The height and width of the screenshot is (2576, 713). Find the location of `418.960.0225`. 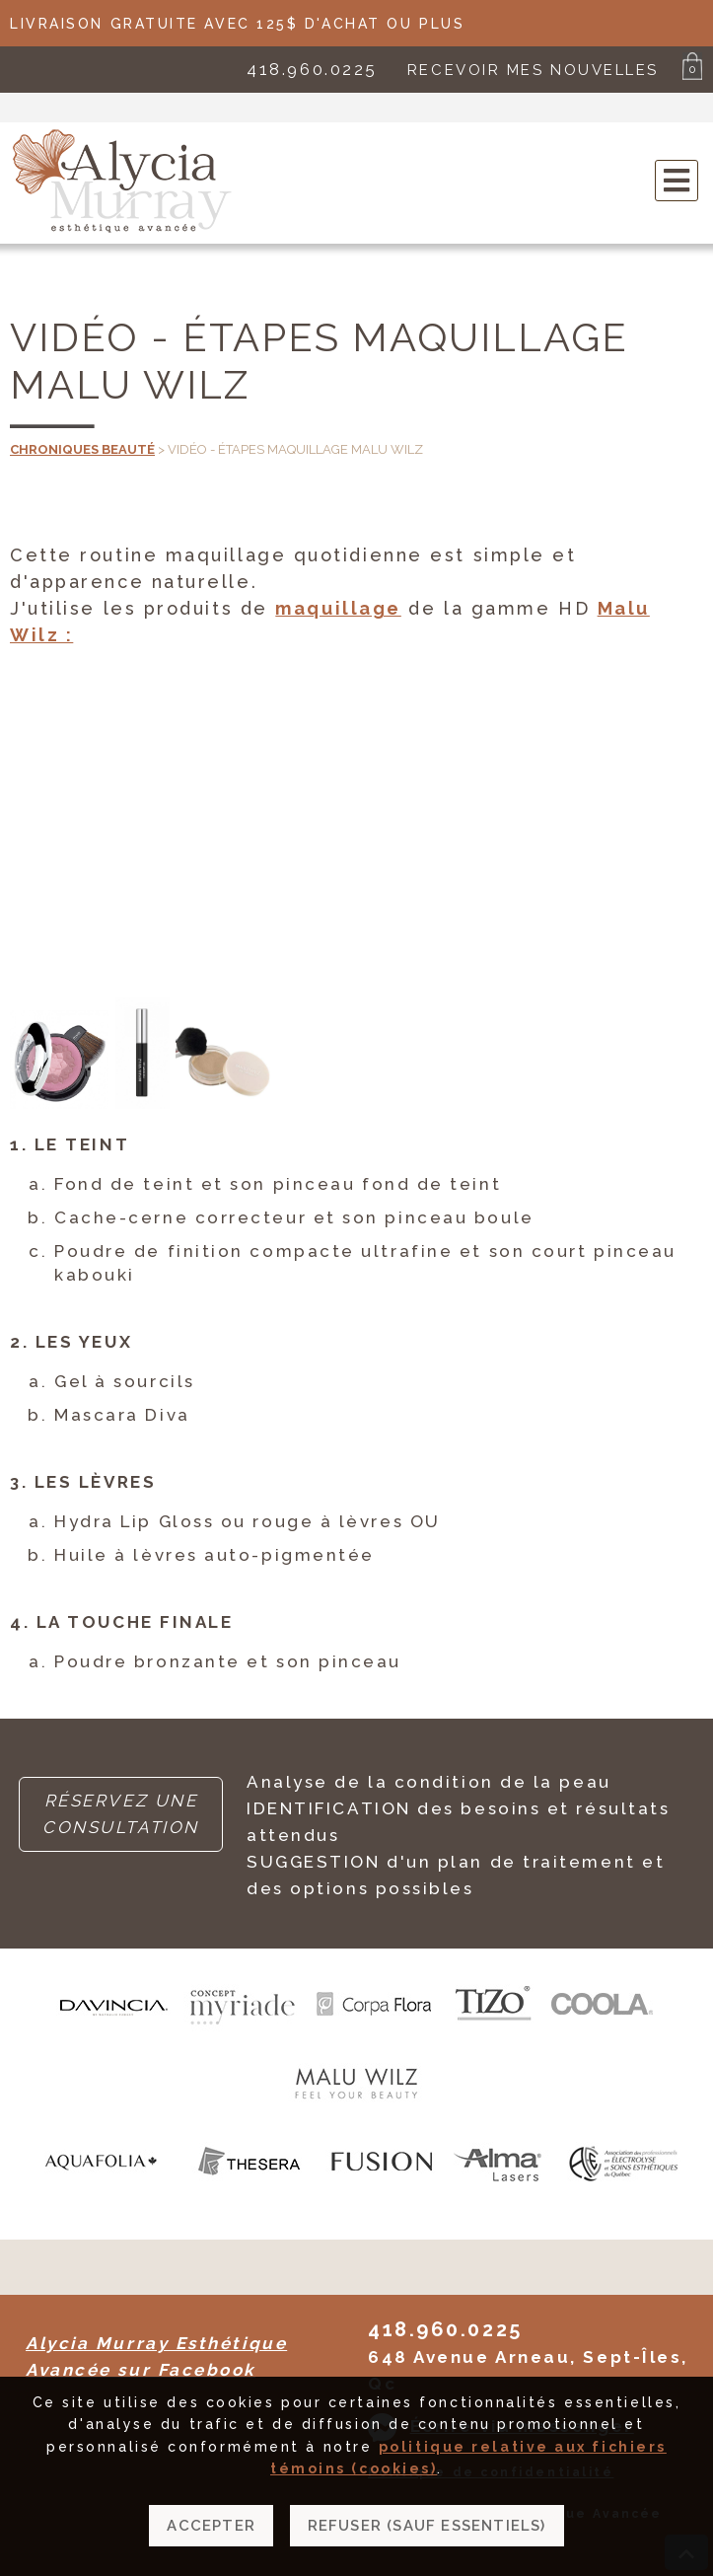

418.960.0225 is located at coordinates (312, 69).